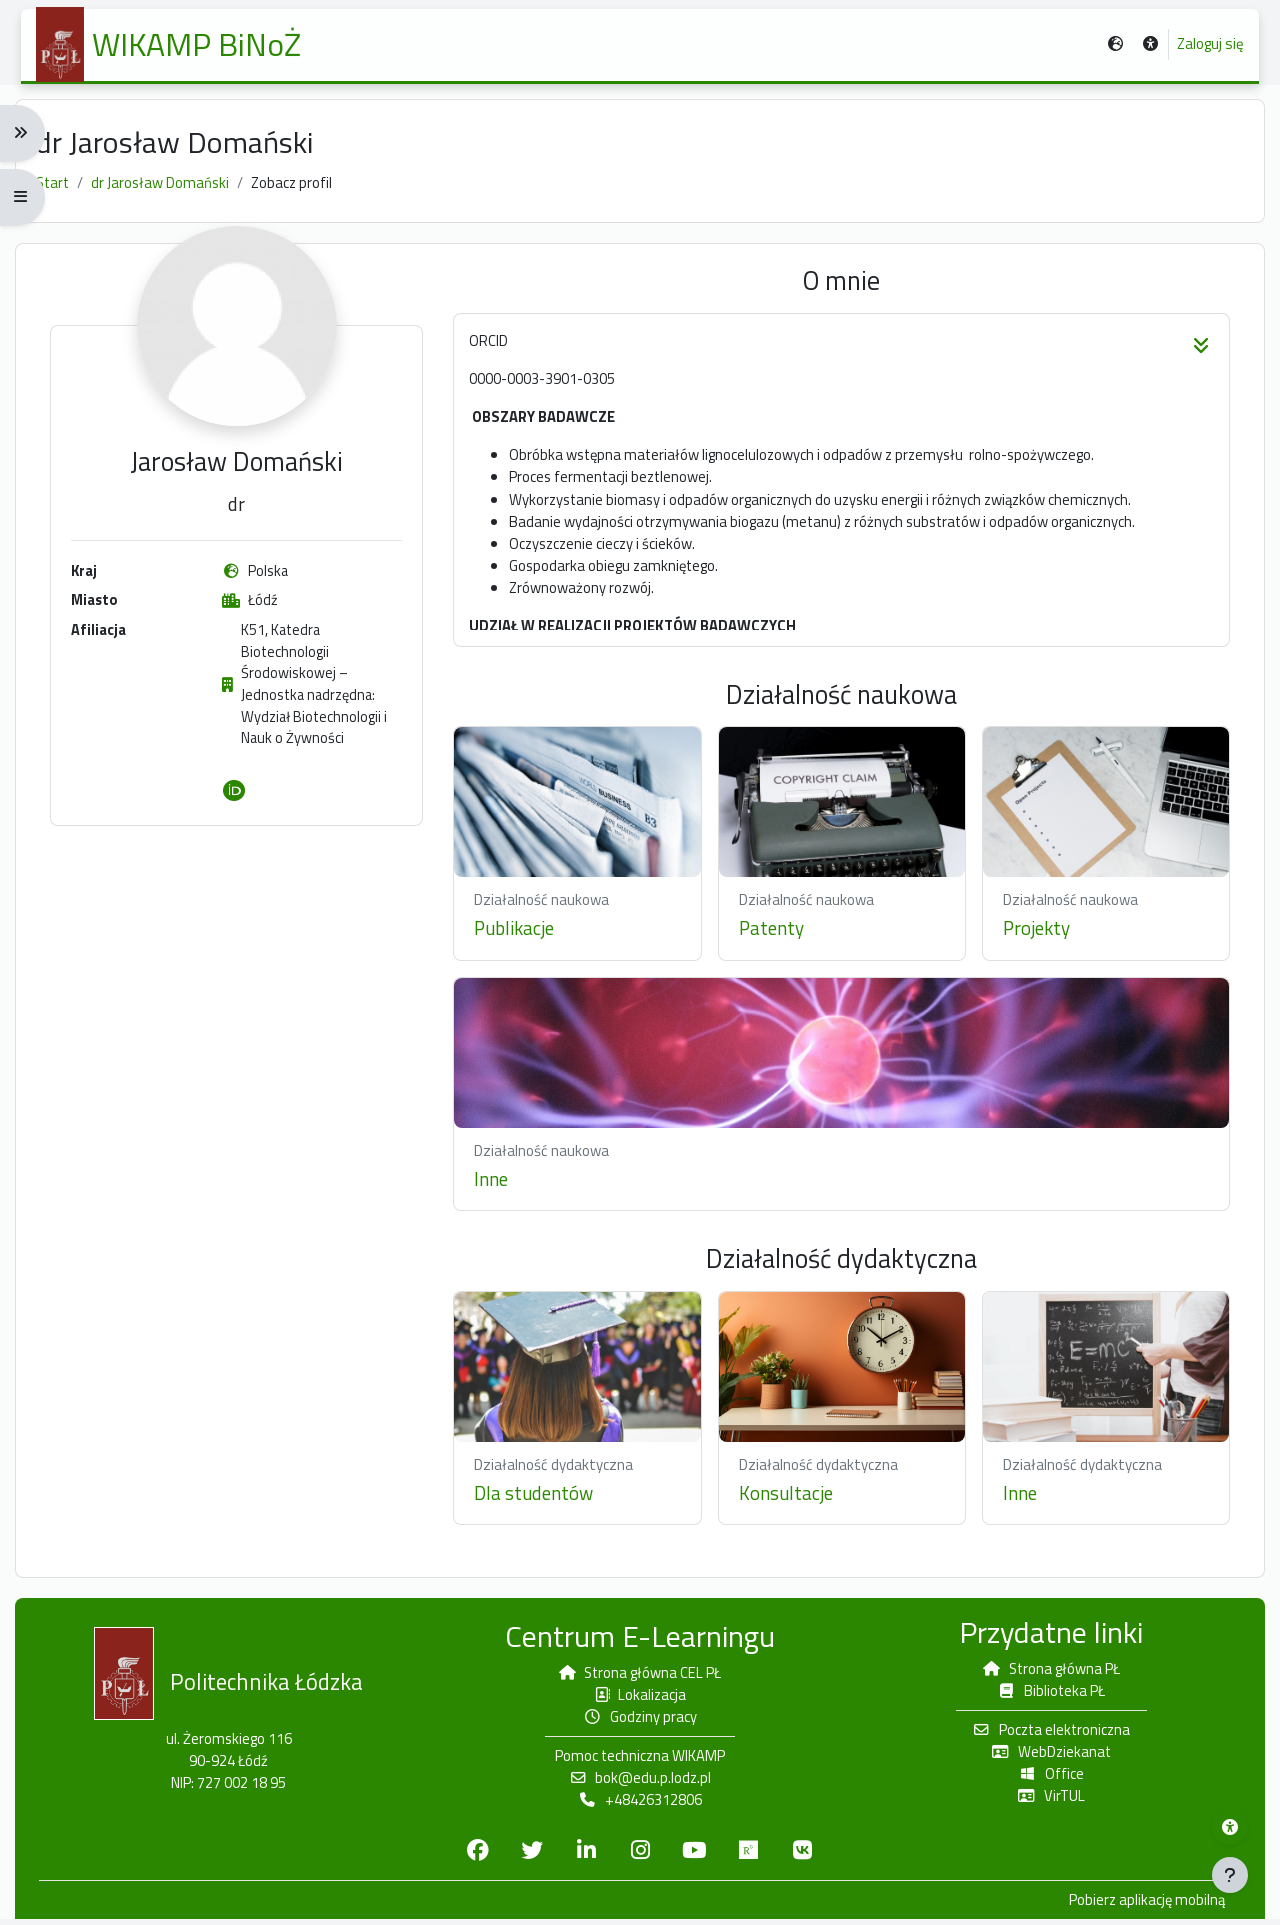  I want to click on bok@edu.p.lodz.pl, so click(640, 1782).